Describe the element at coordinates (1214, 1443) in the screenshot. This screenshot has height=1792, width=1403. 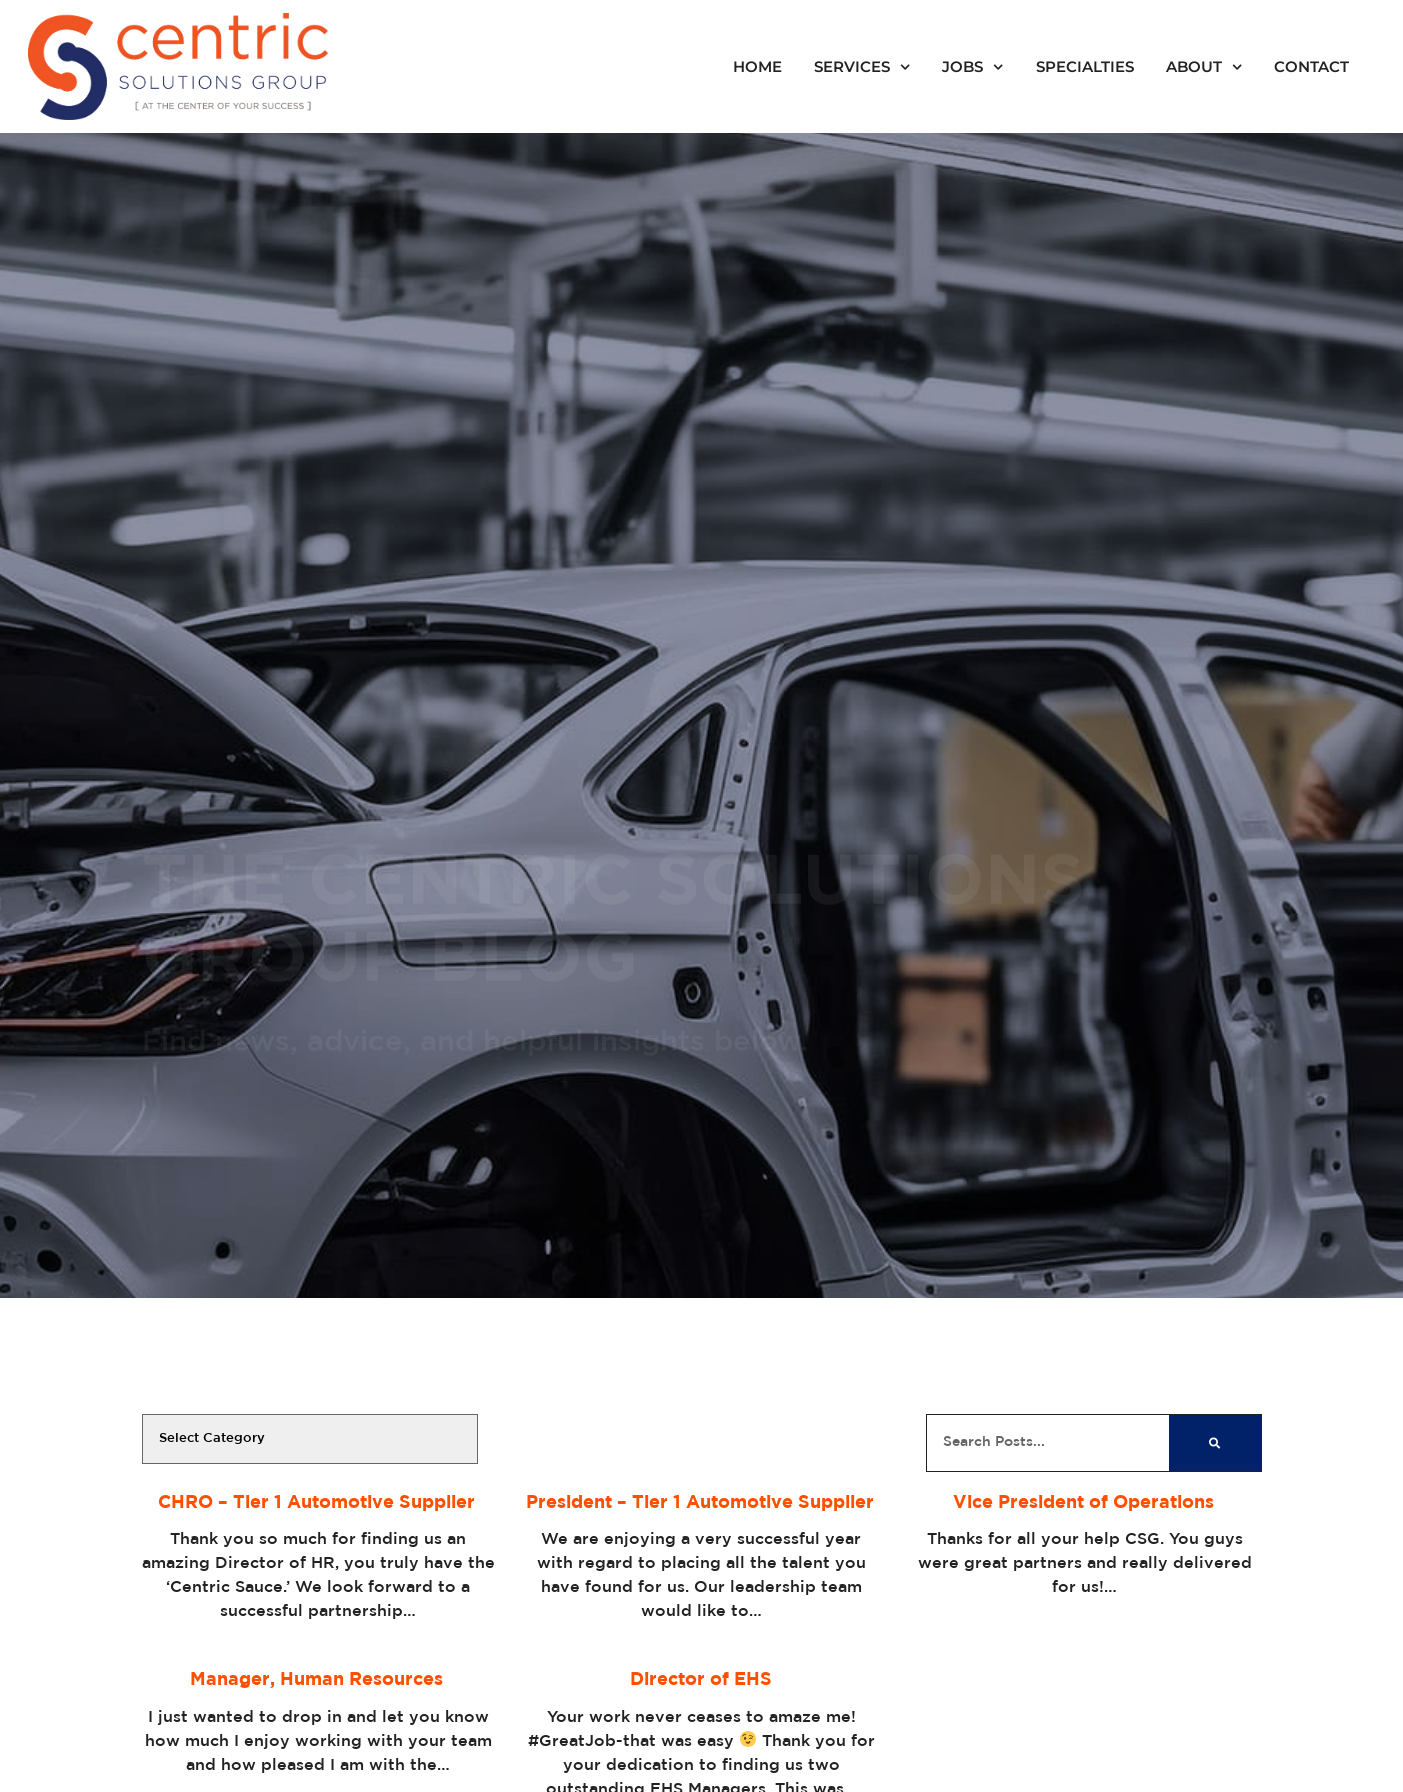
I see `[Search]` at that location.